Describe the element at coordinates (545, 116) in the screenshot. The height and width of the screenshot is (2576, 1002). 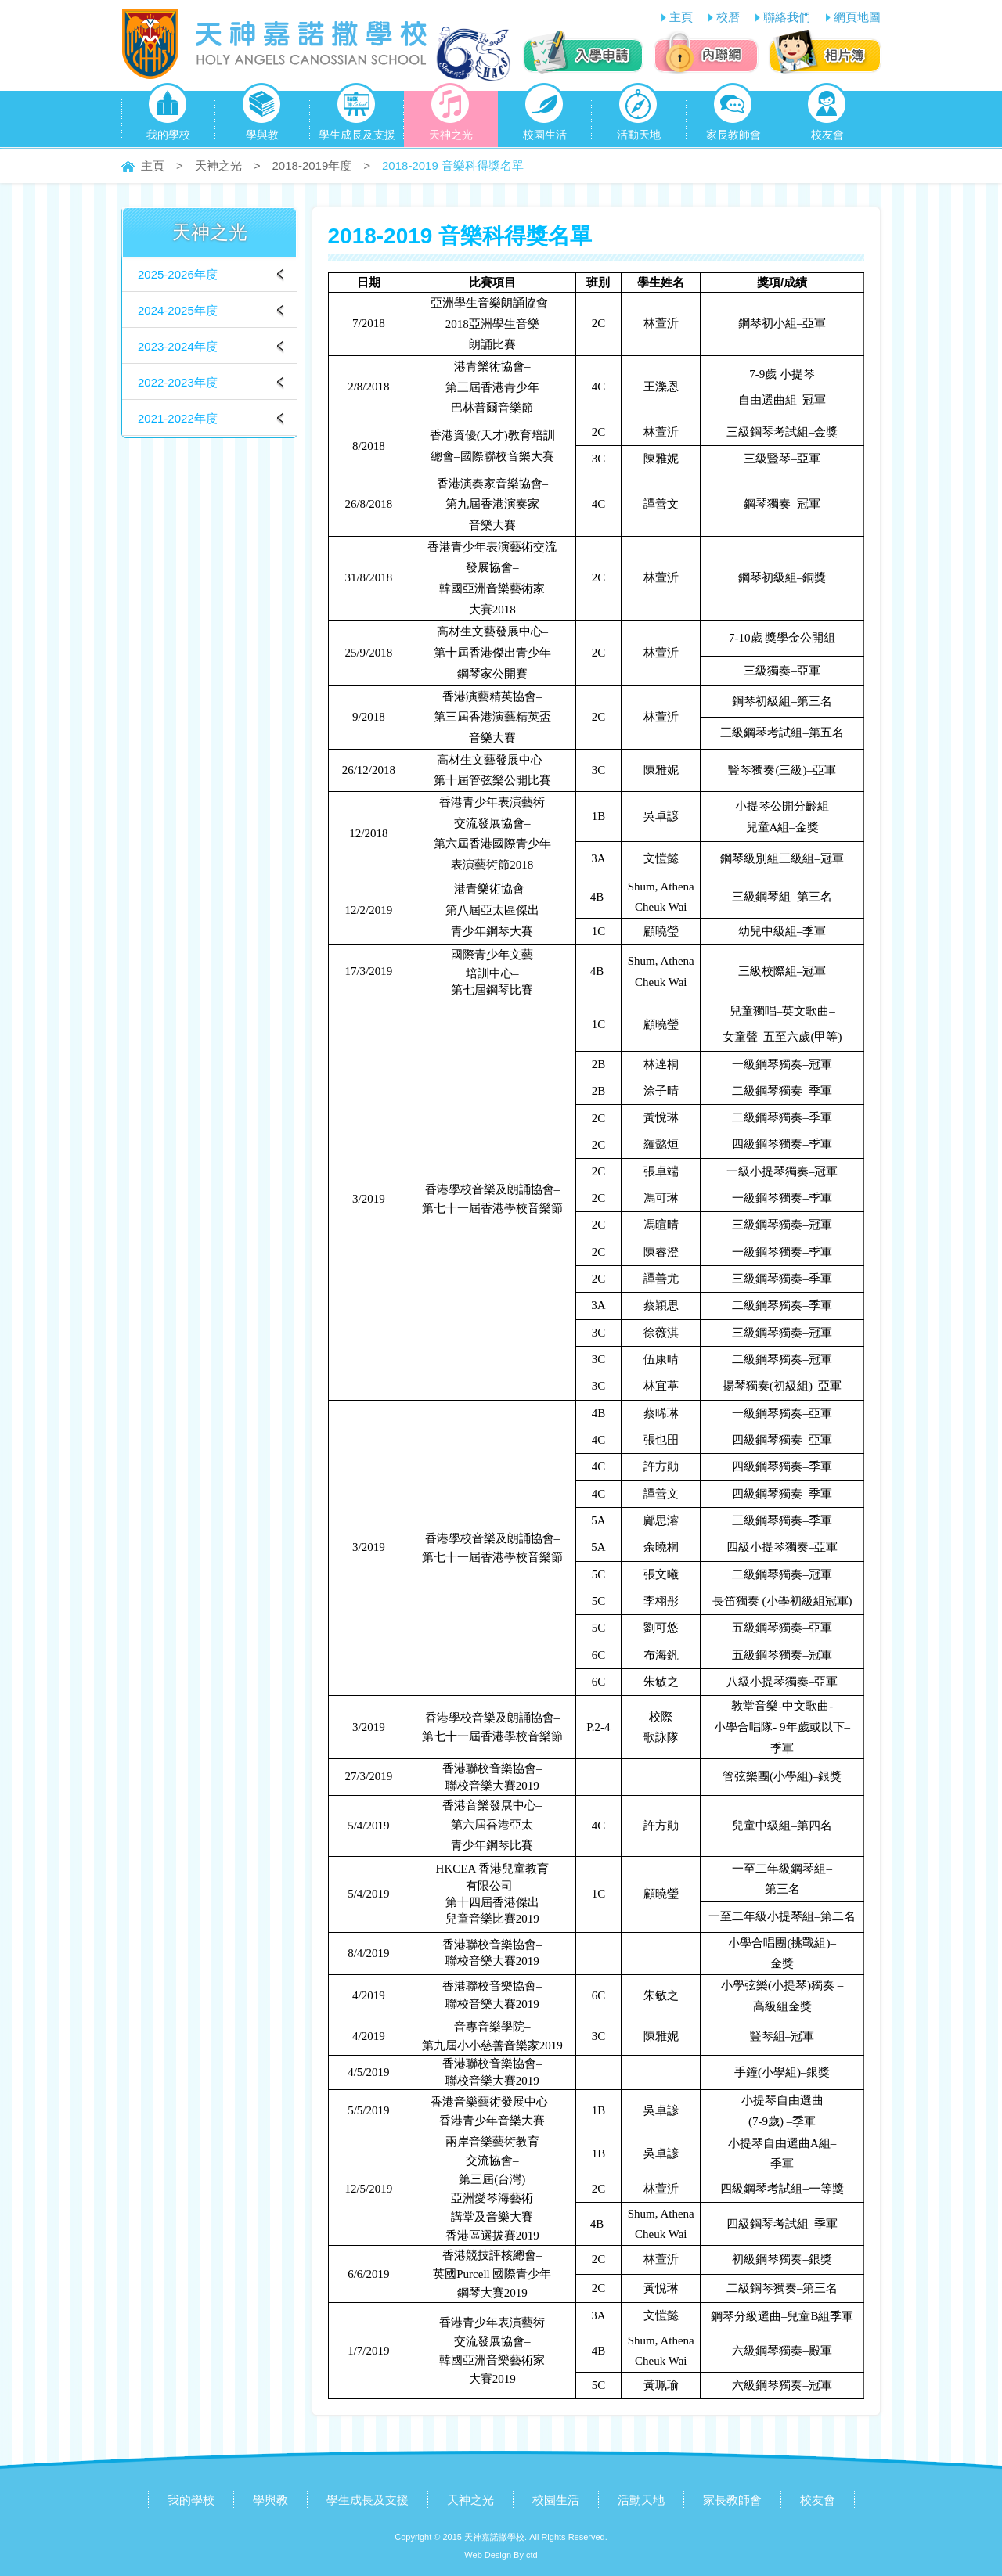
I see `校園生活` at that location.